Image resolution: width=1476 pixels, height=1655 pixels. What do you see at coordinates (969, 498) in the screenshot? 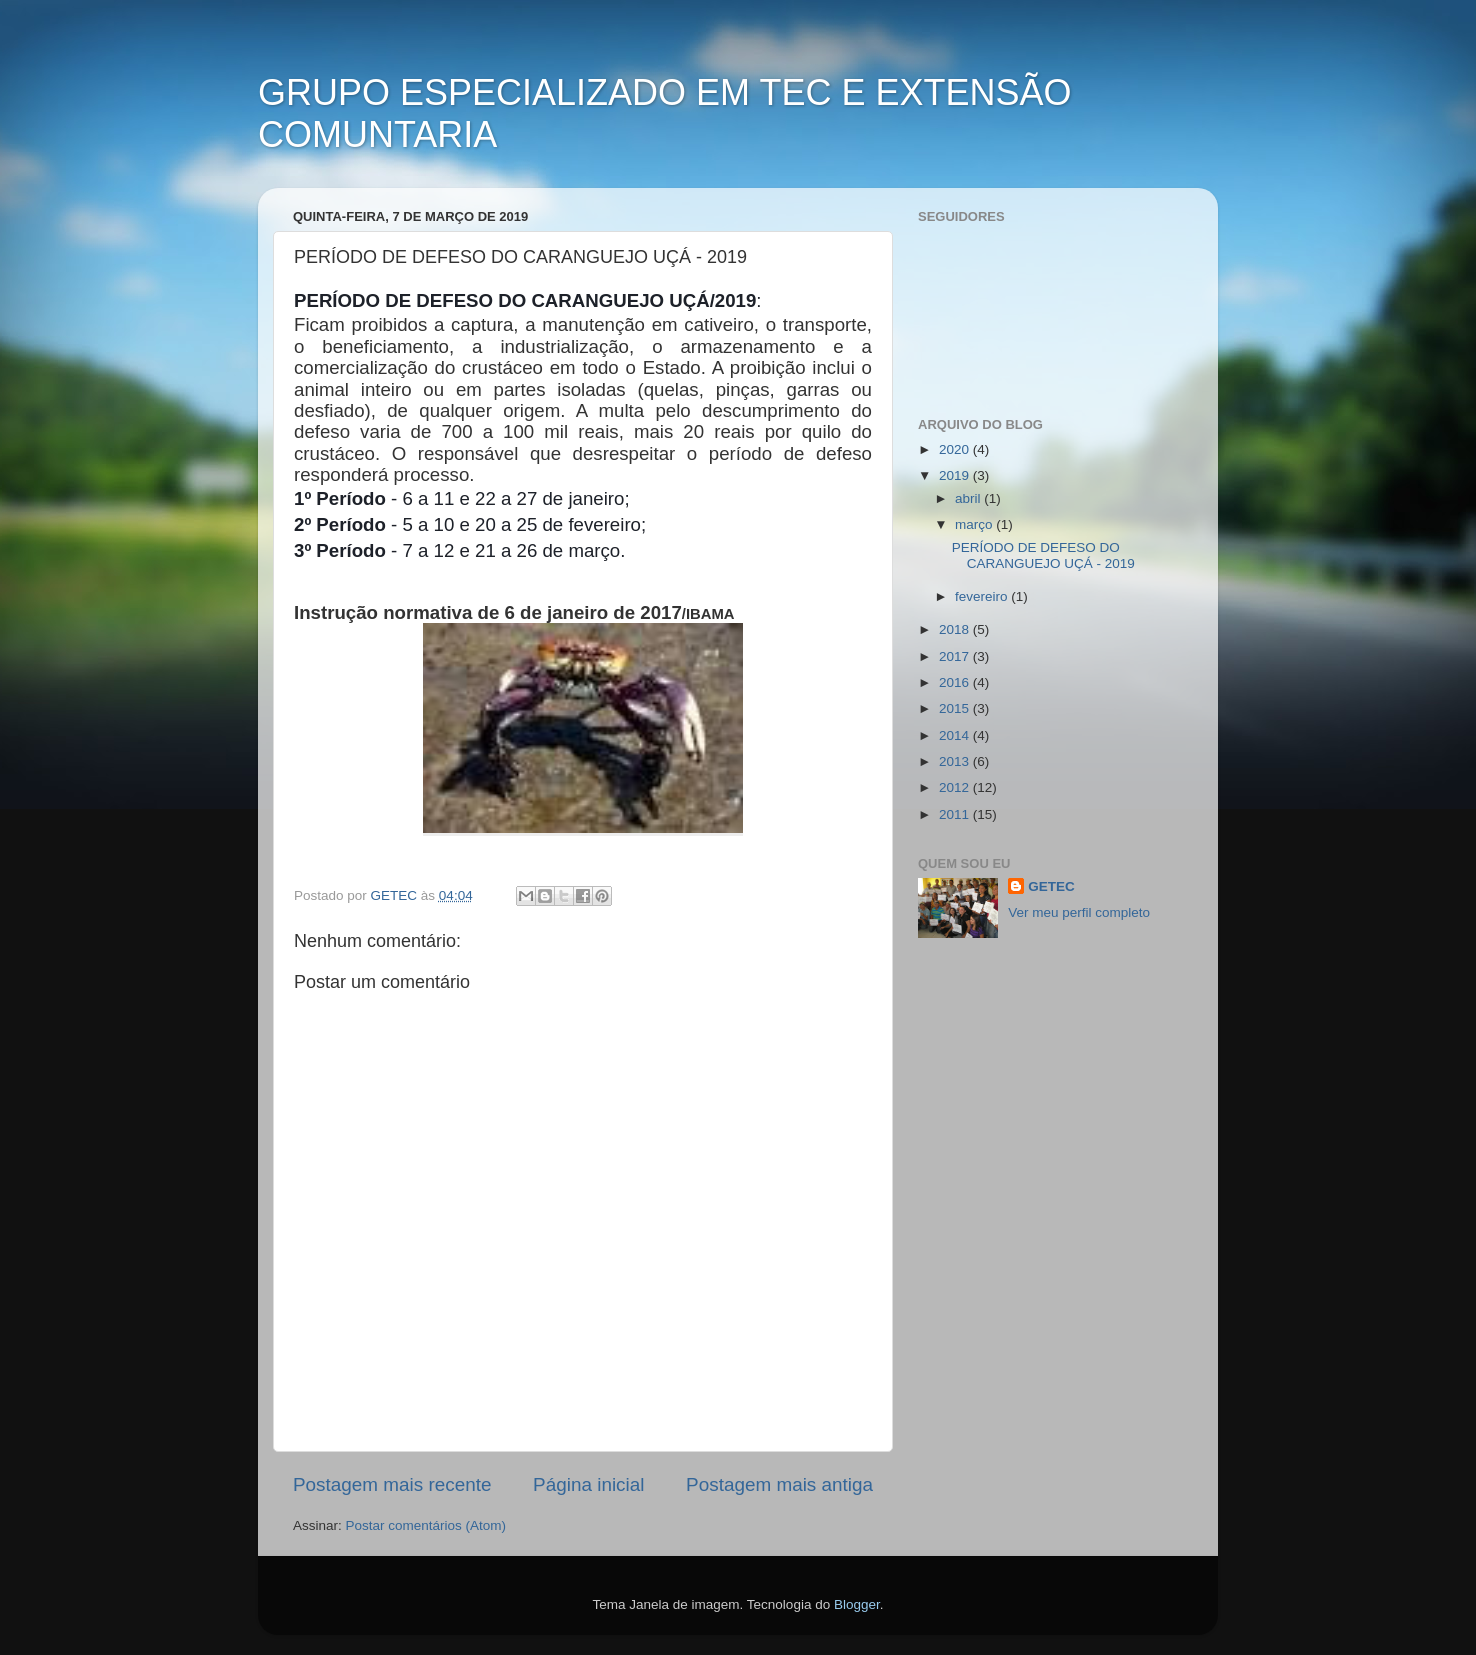
I see `abril` at bounding box center [969, 498].